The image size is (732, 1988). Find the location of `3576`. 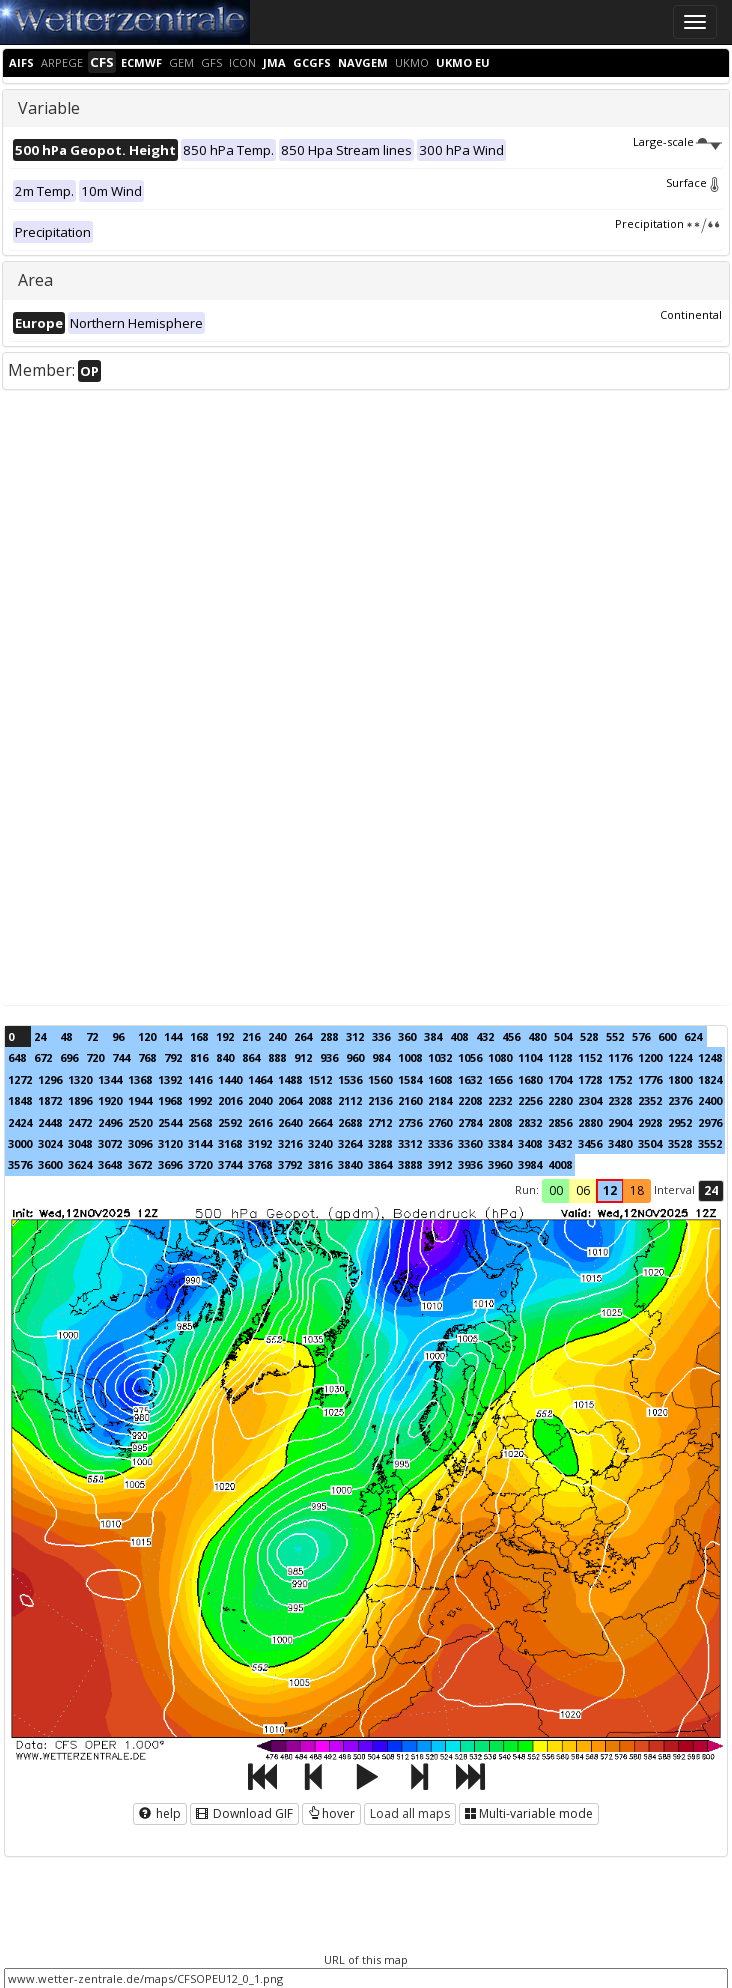

3576 is located at coordinates (20, 1164).